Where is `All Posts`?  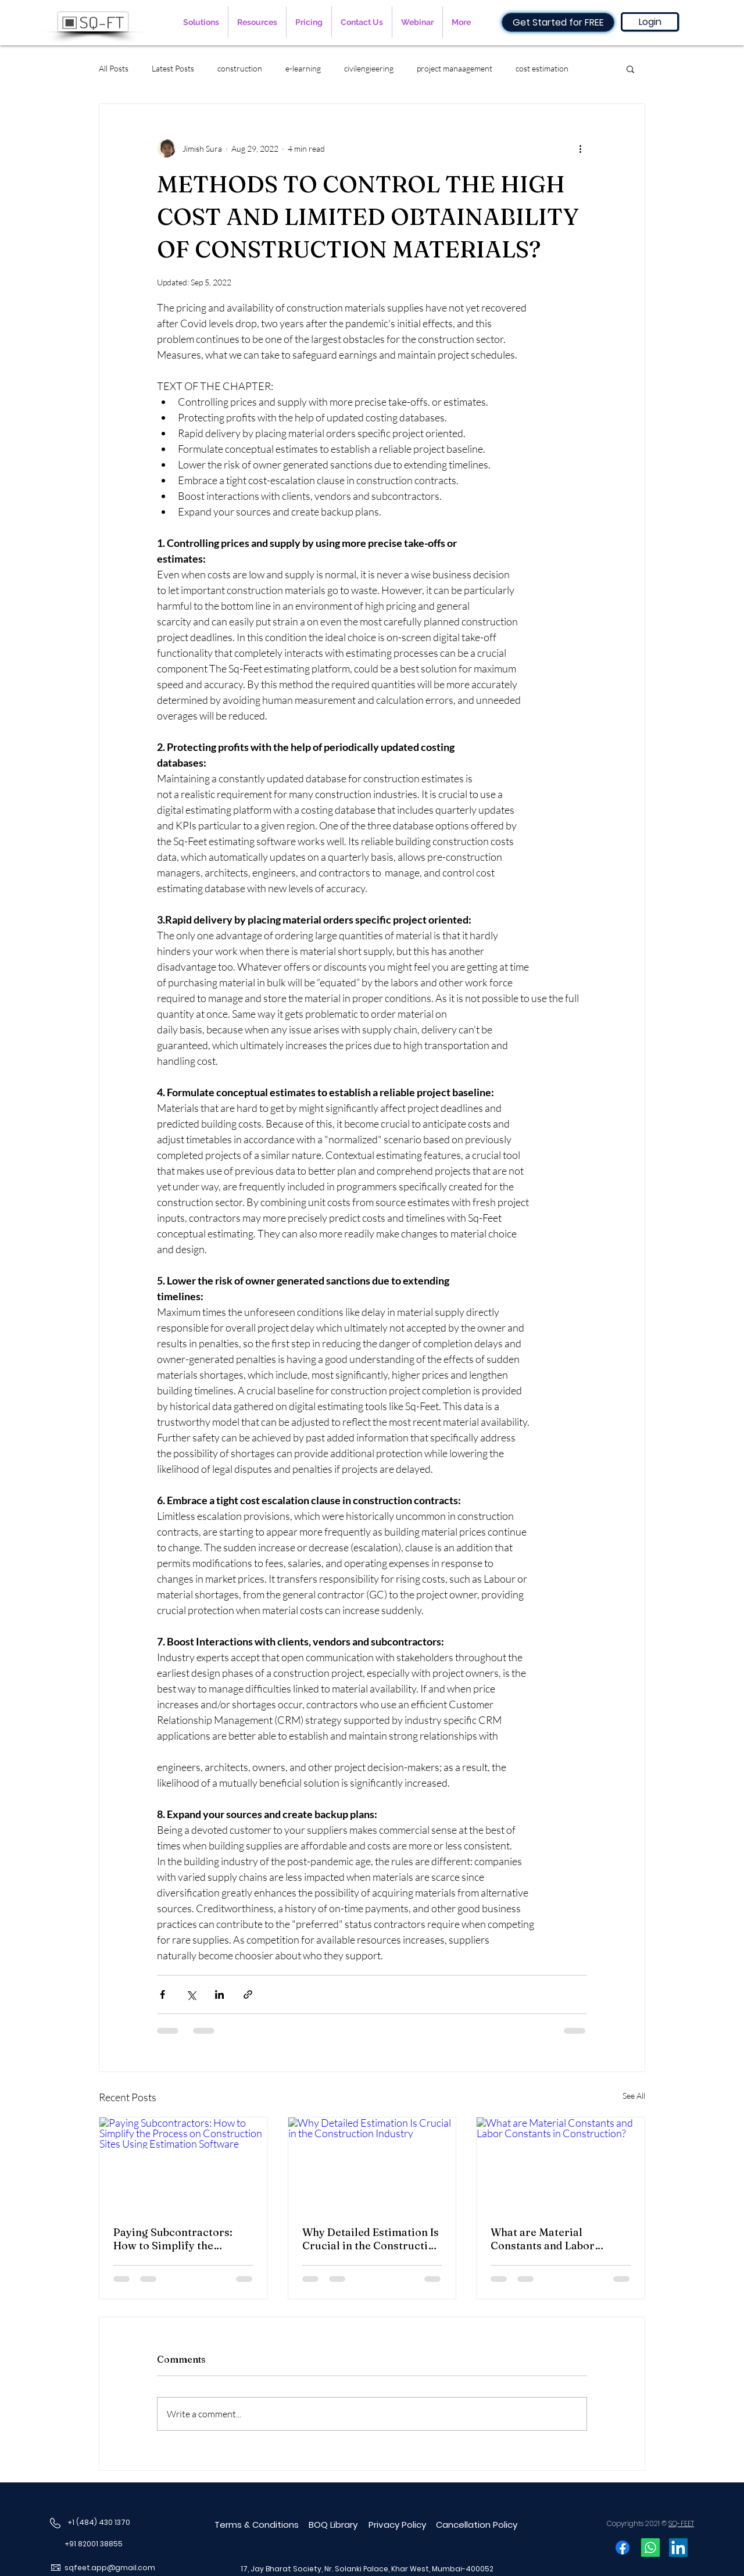
All Posts is located at coordinates (113, 68).